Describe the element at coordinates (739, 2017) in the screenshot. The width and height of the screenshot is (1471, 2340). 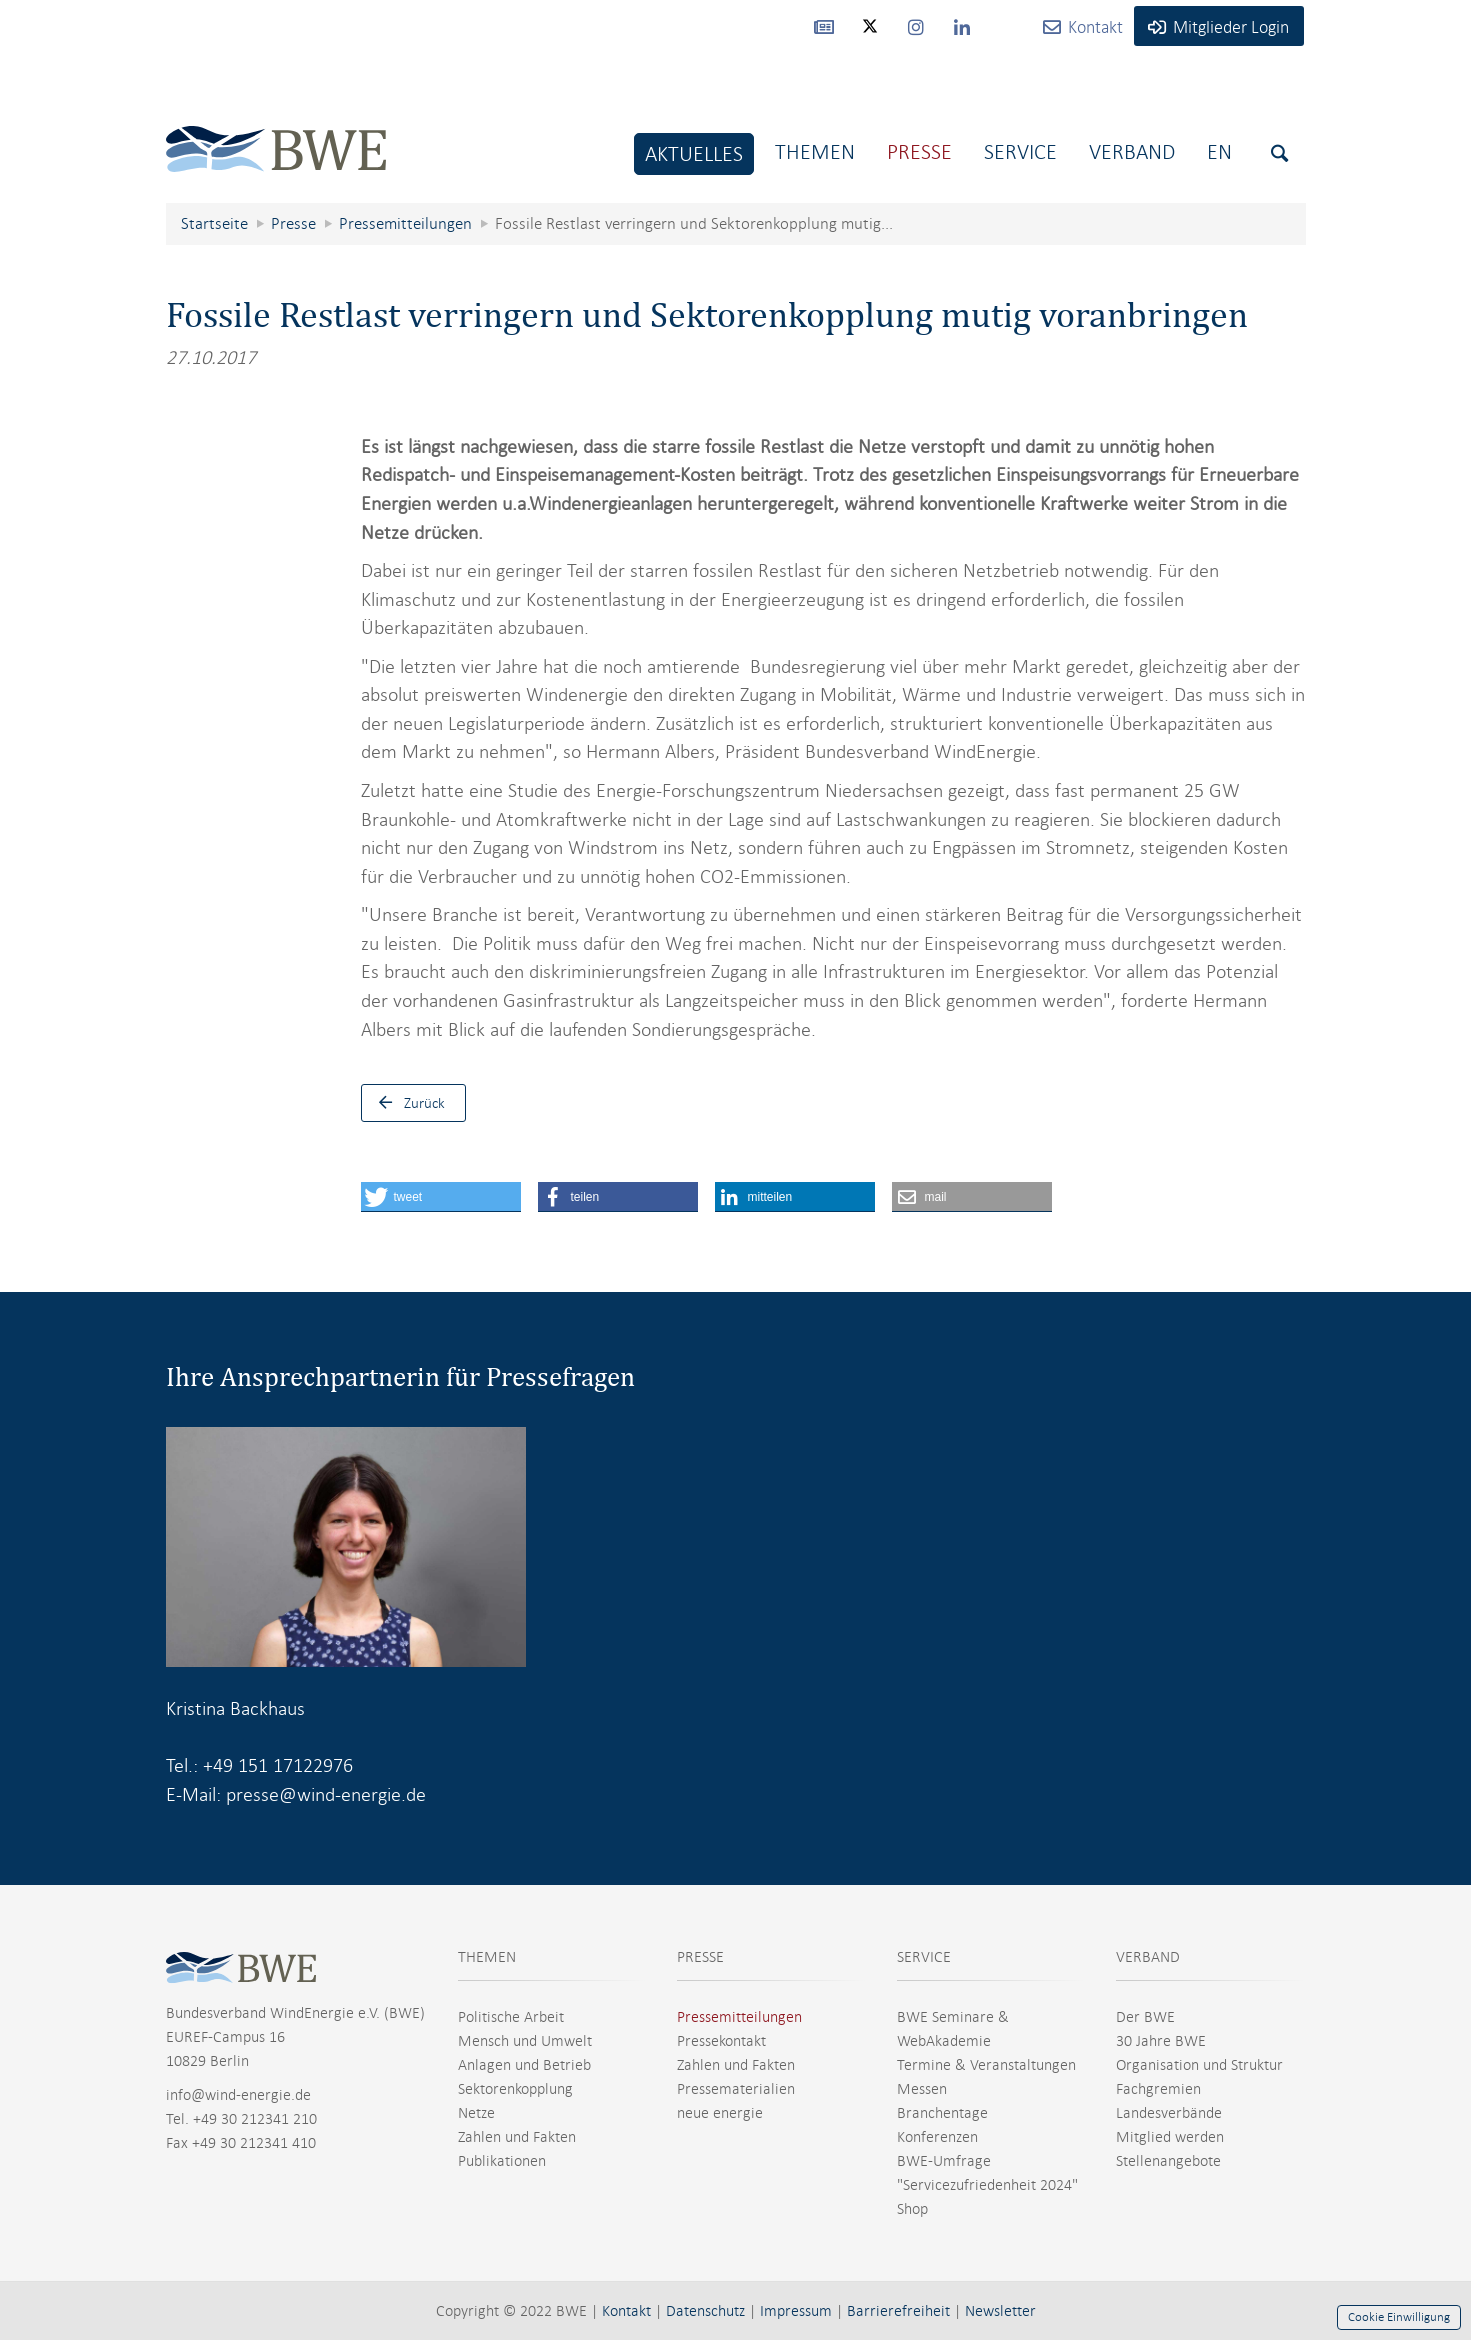
I see `Pressemitteilungen` at that location.